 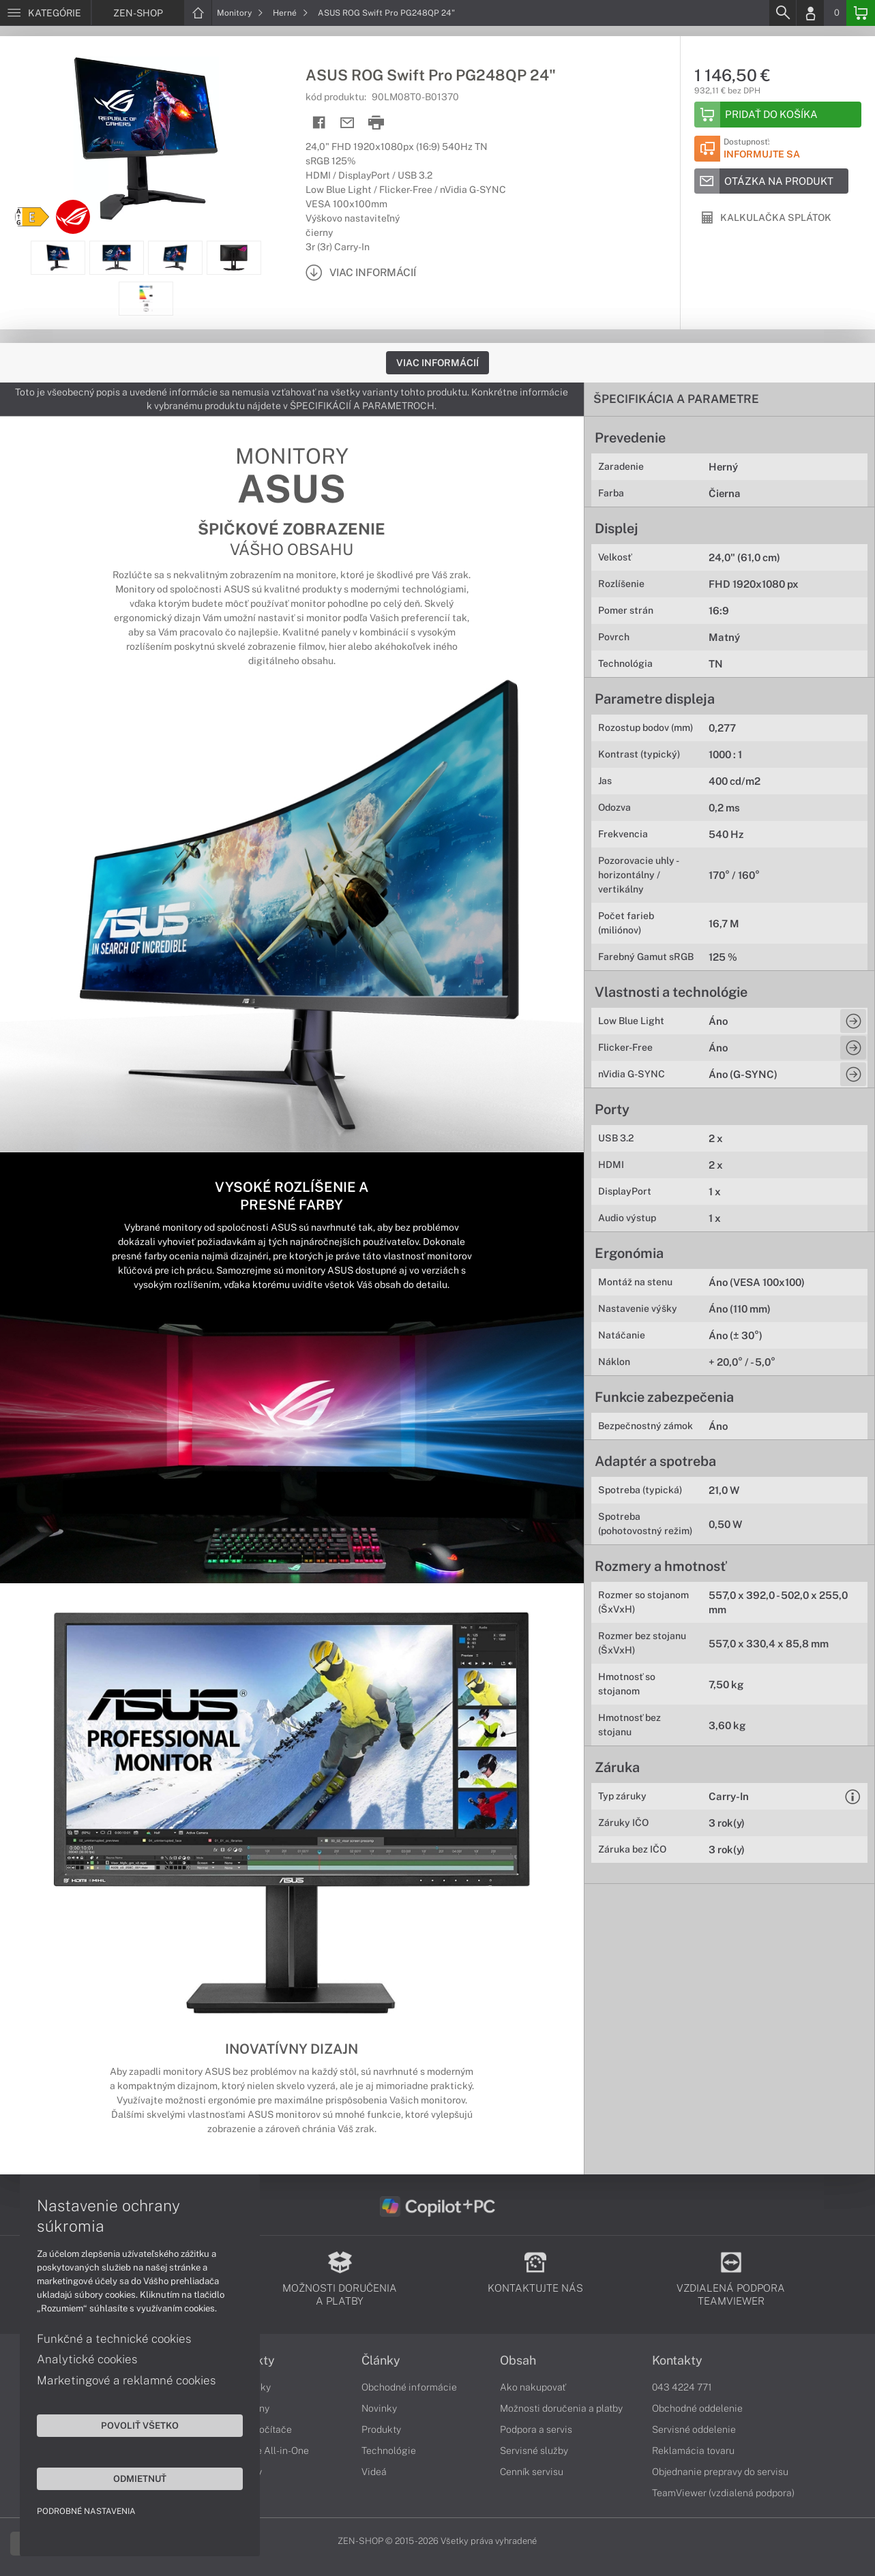 I want to click on Počítače All-in-One, so click(x=266, y=2450).